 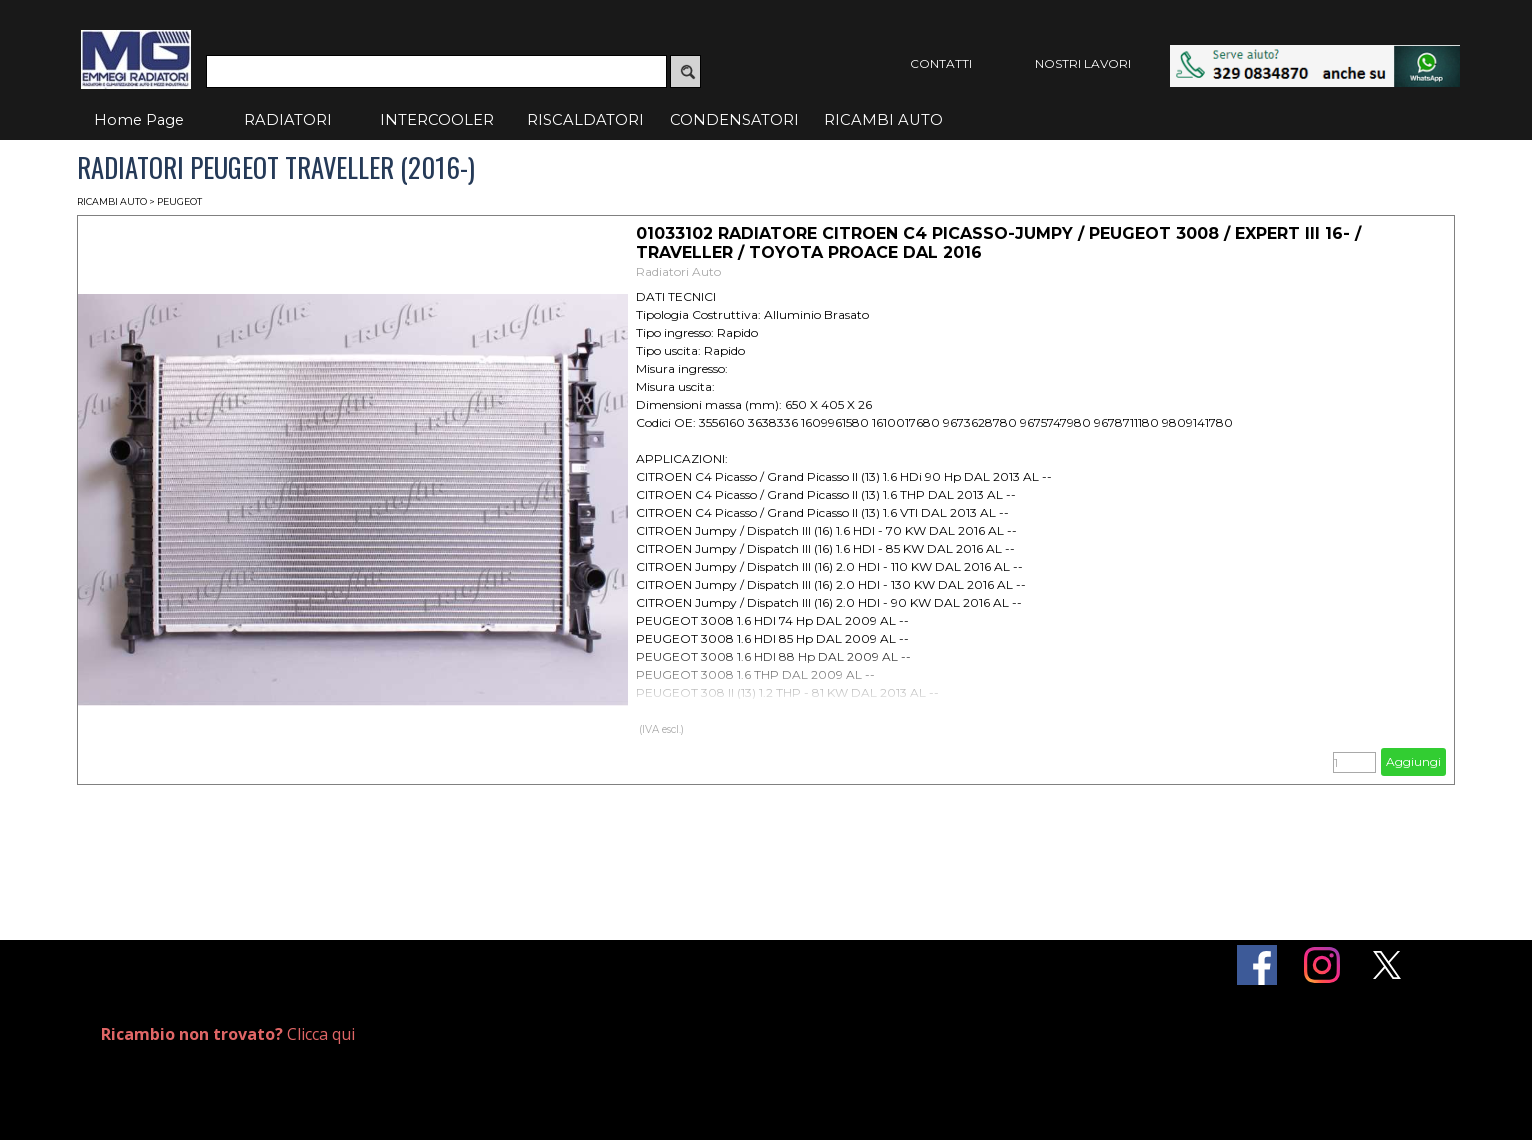 I want to click on CONTATTI, so click(x=941, y=63).